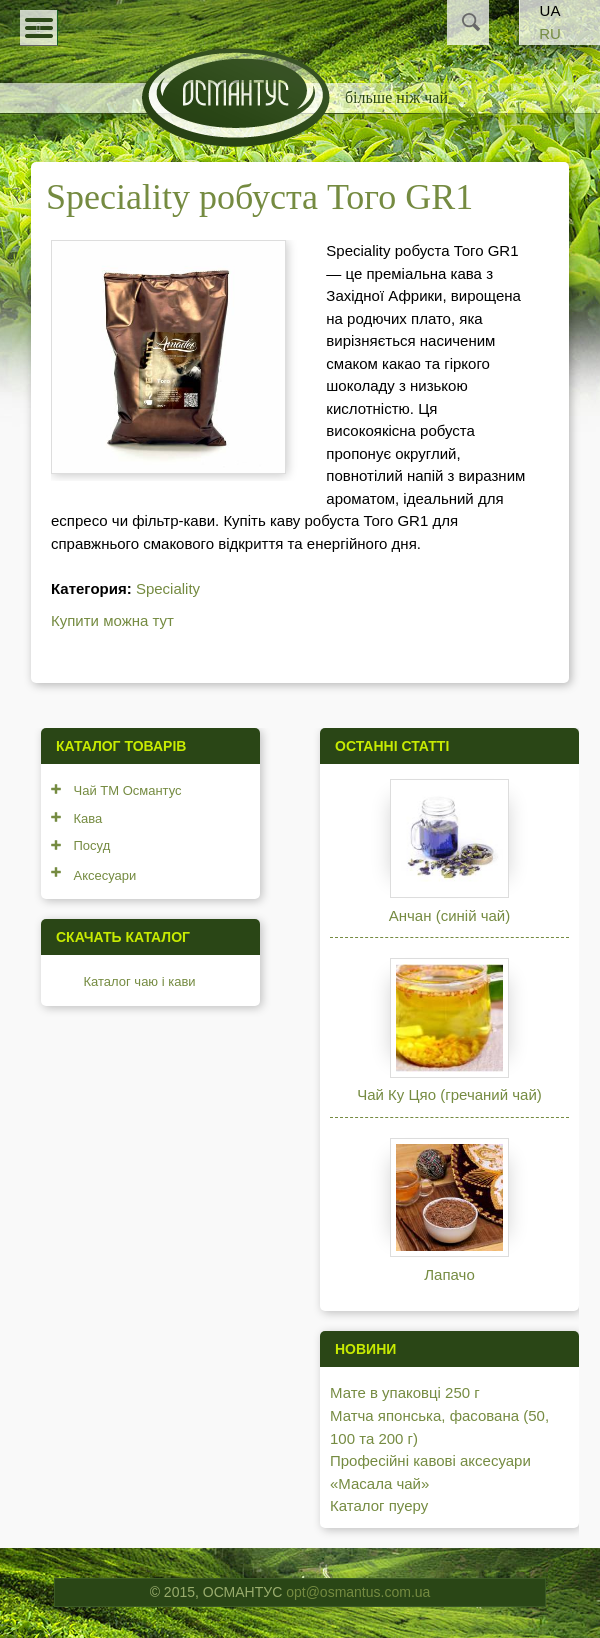  Describe the element at coordinates (88, 818) in the screenshot. I see `Кава` at that location.